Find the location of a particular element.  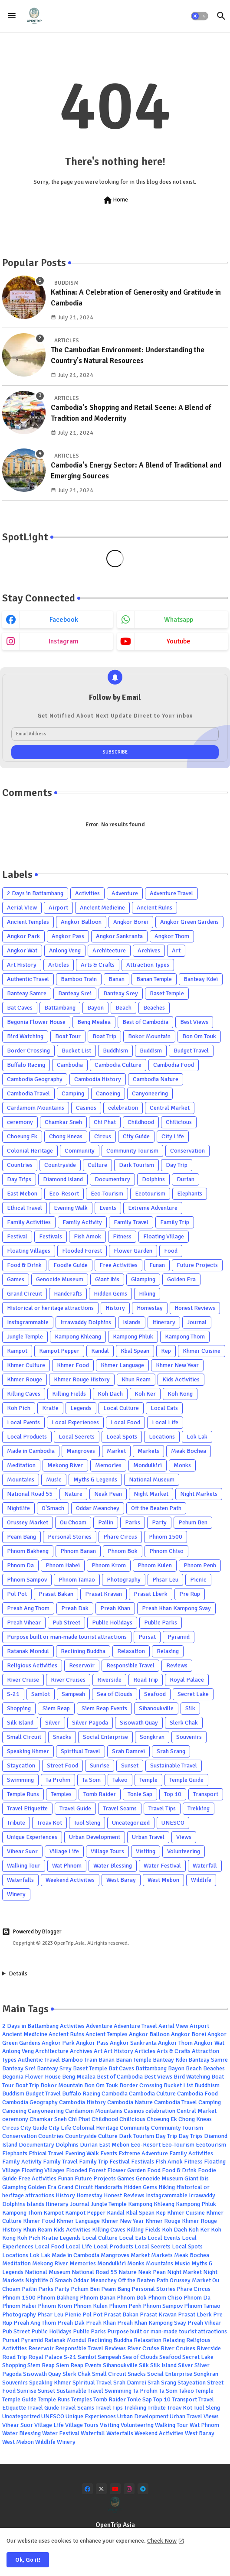

River Cruises is located at coordinates (68, 1679).